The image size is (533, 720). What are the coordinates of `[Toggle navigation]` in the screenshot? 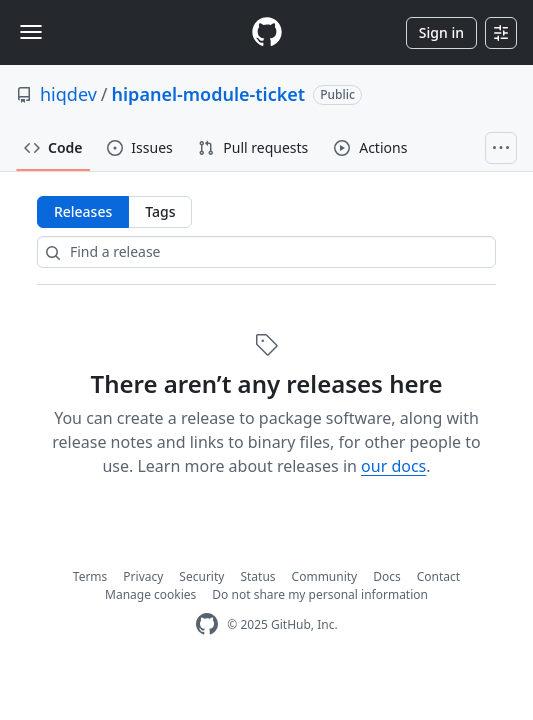 It's located at (31, 32).